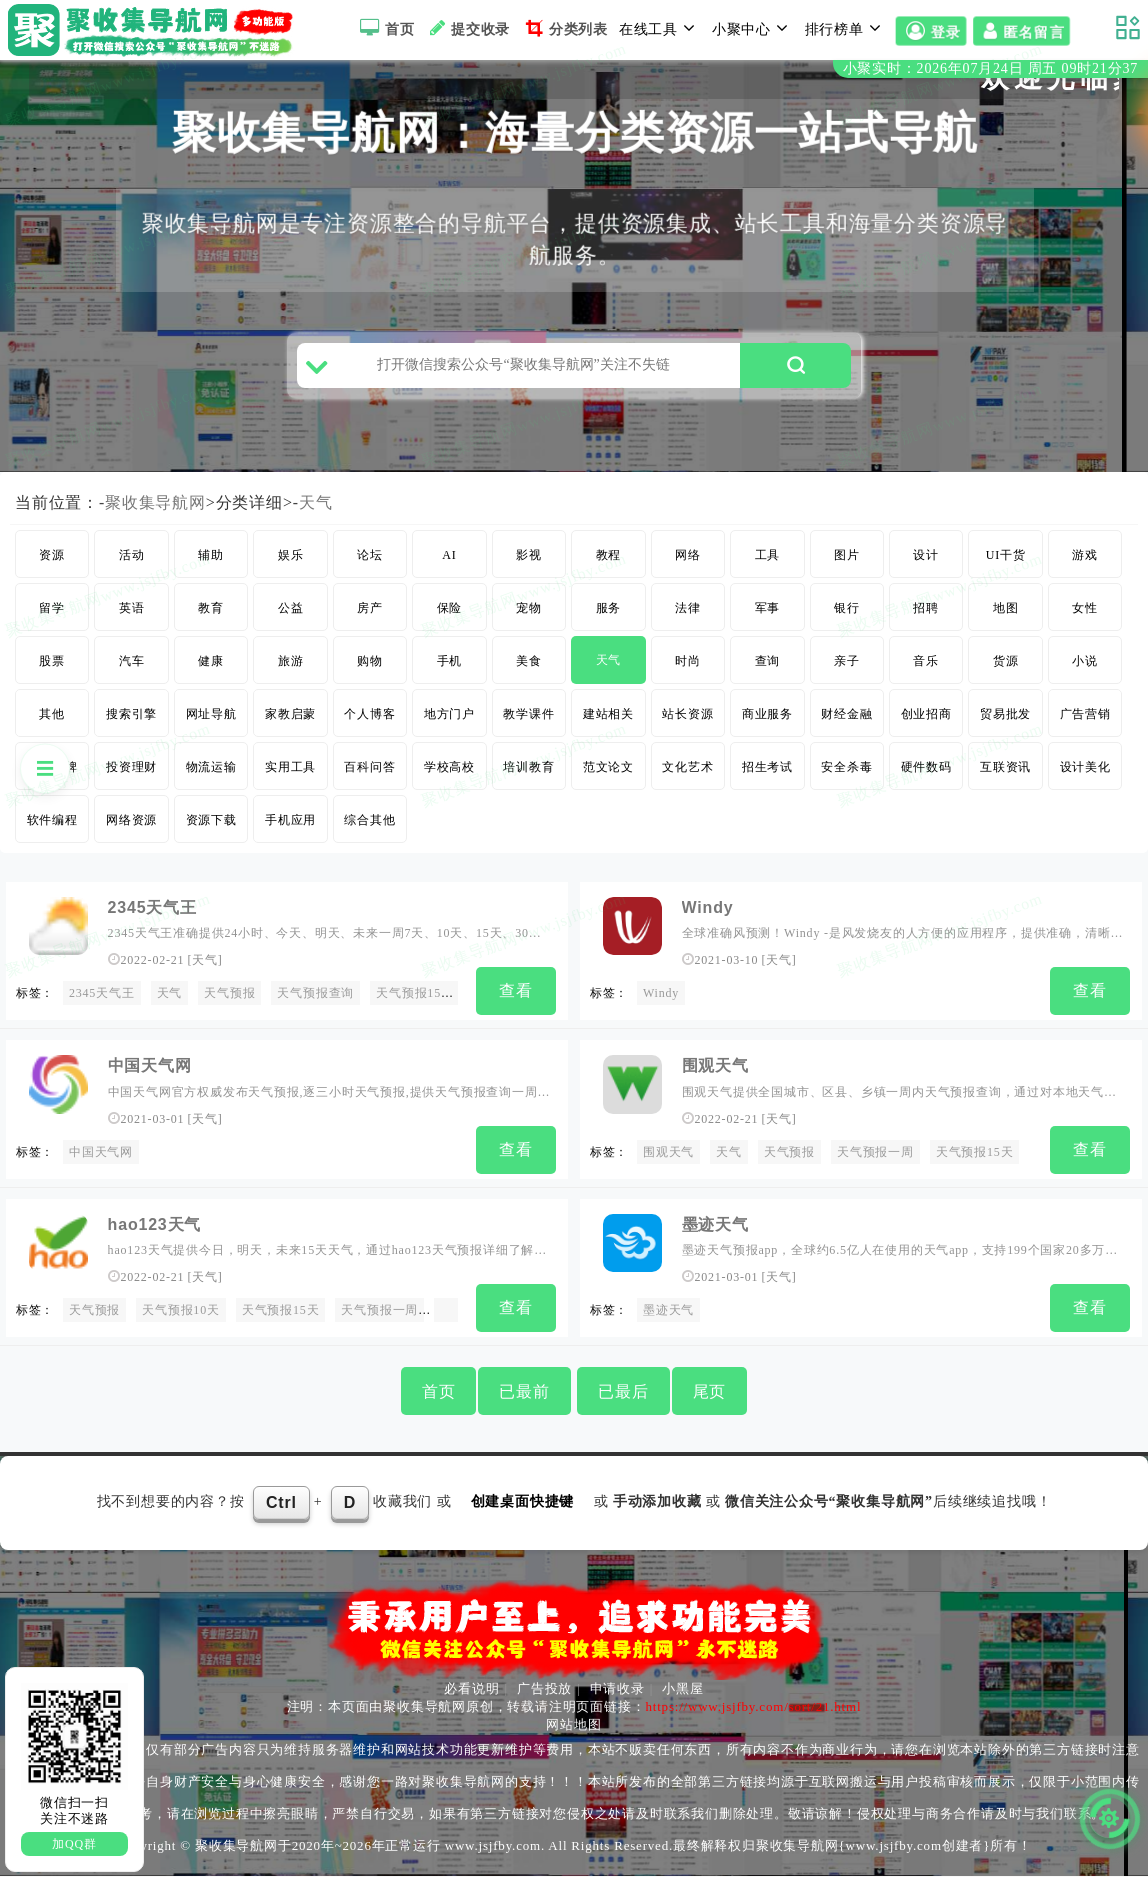  I want to click on 英语, so click(132, 616).